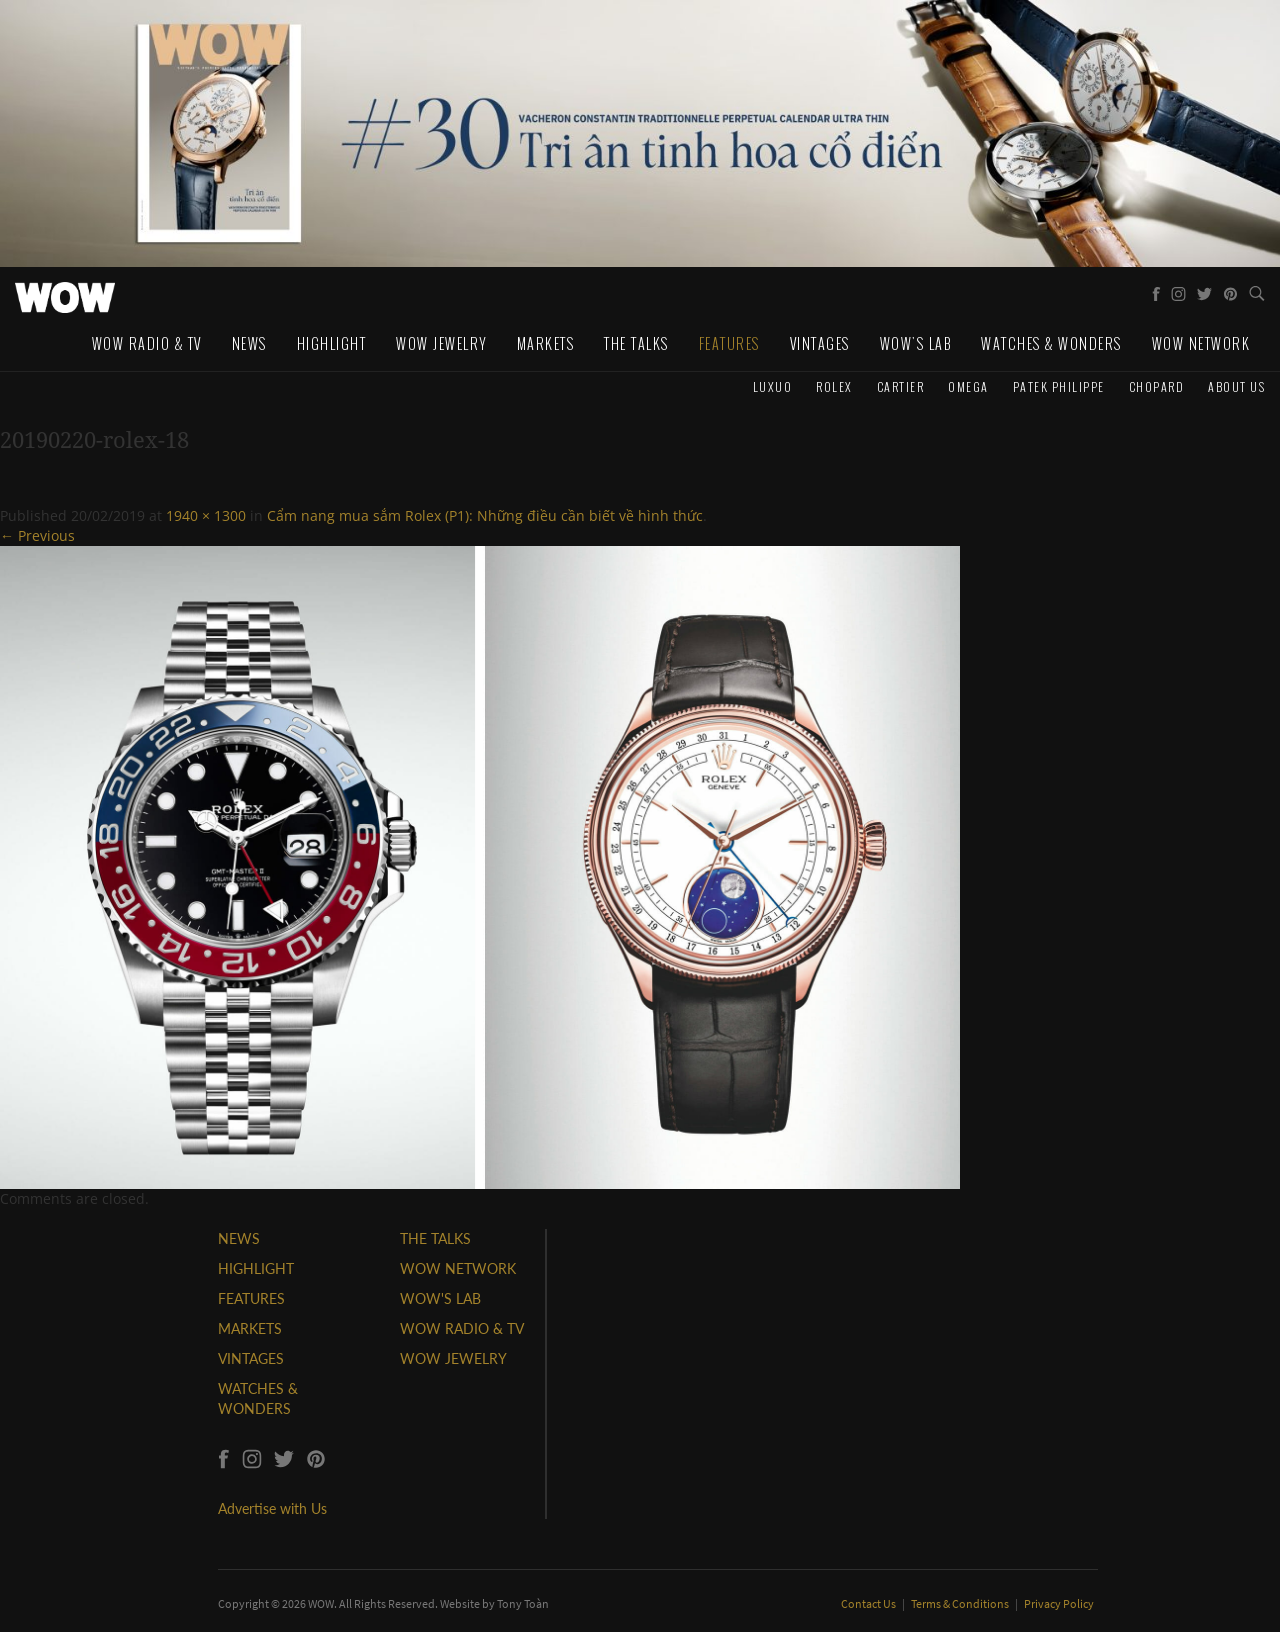 This screenshot has width=1280, height=1632. I want to click on Markets, so click(546, 343).